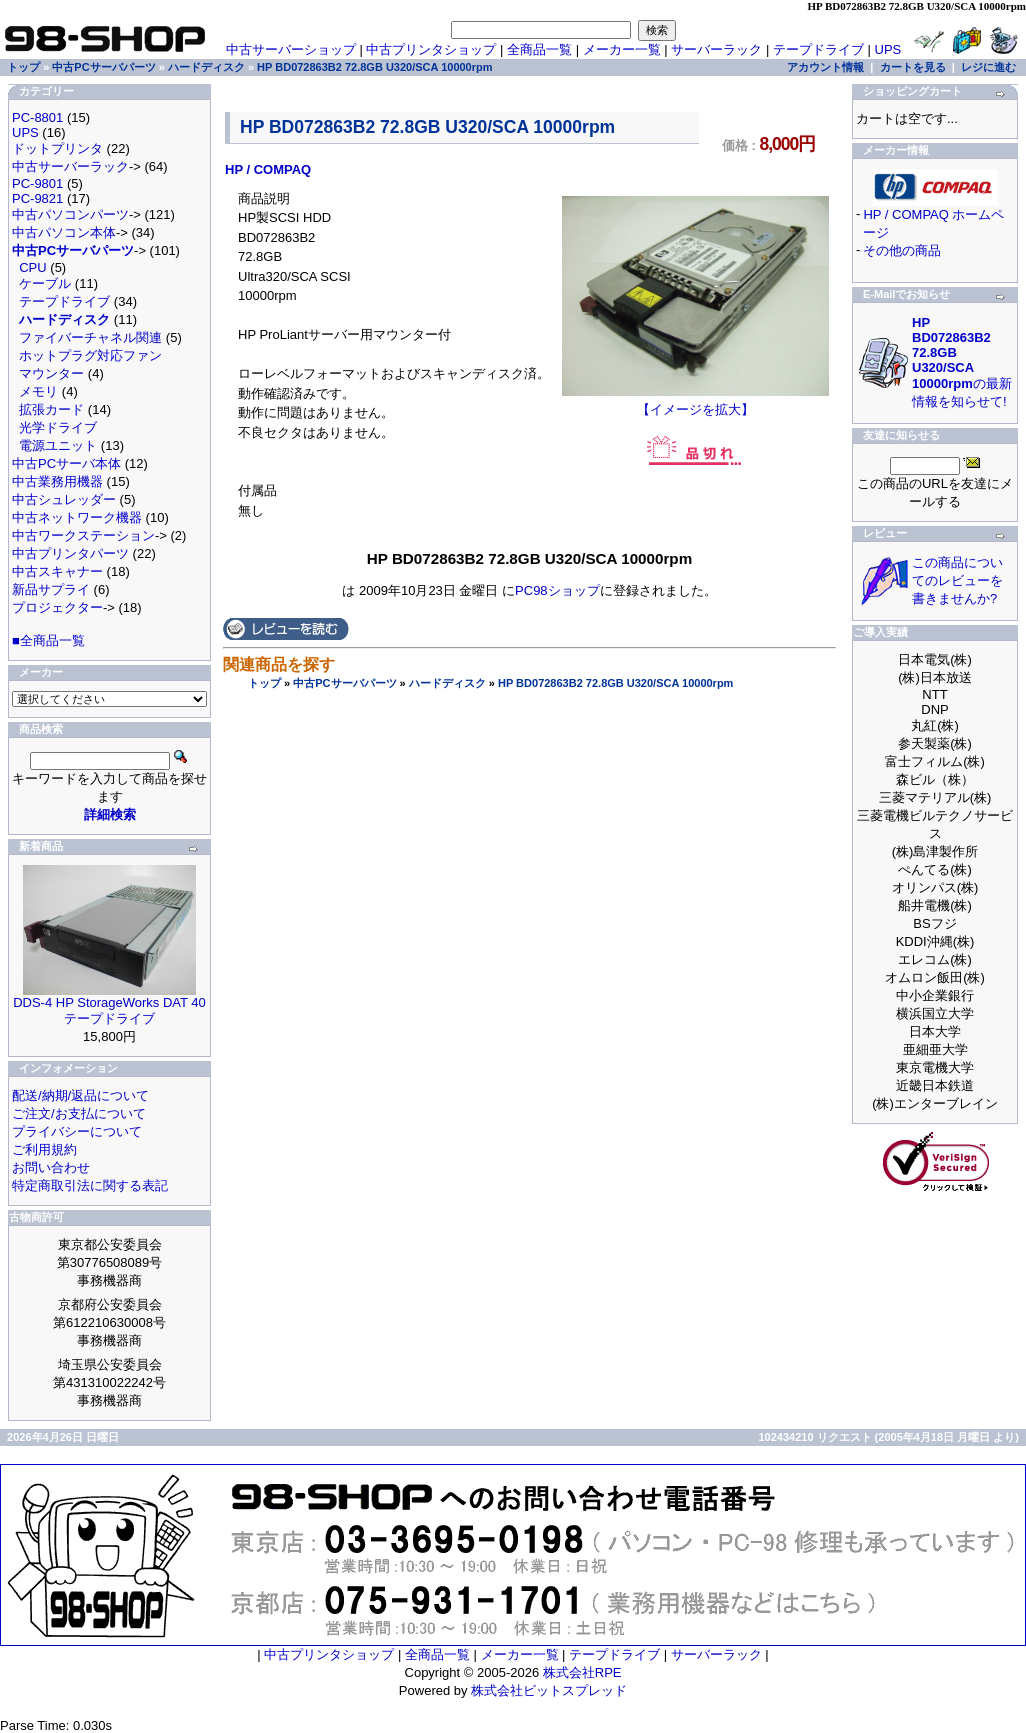 The width and height of the screenshot is (1026, 1733). Describe the element at coordinates (818, 49) in the screenshot. I see `テープドライブ` at that location.